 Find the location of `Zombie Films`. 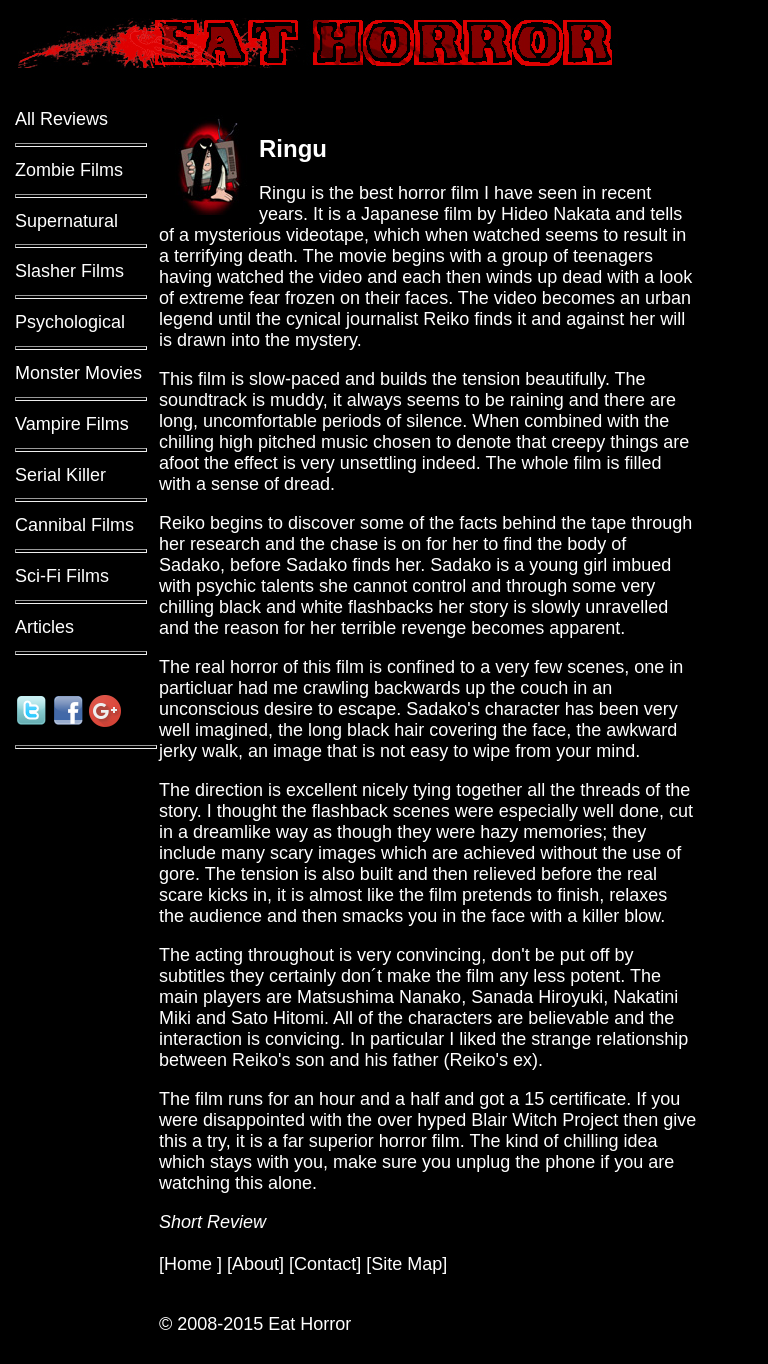

Zombie Films is located at coordinates (69, 170).